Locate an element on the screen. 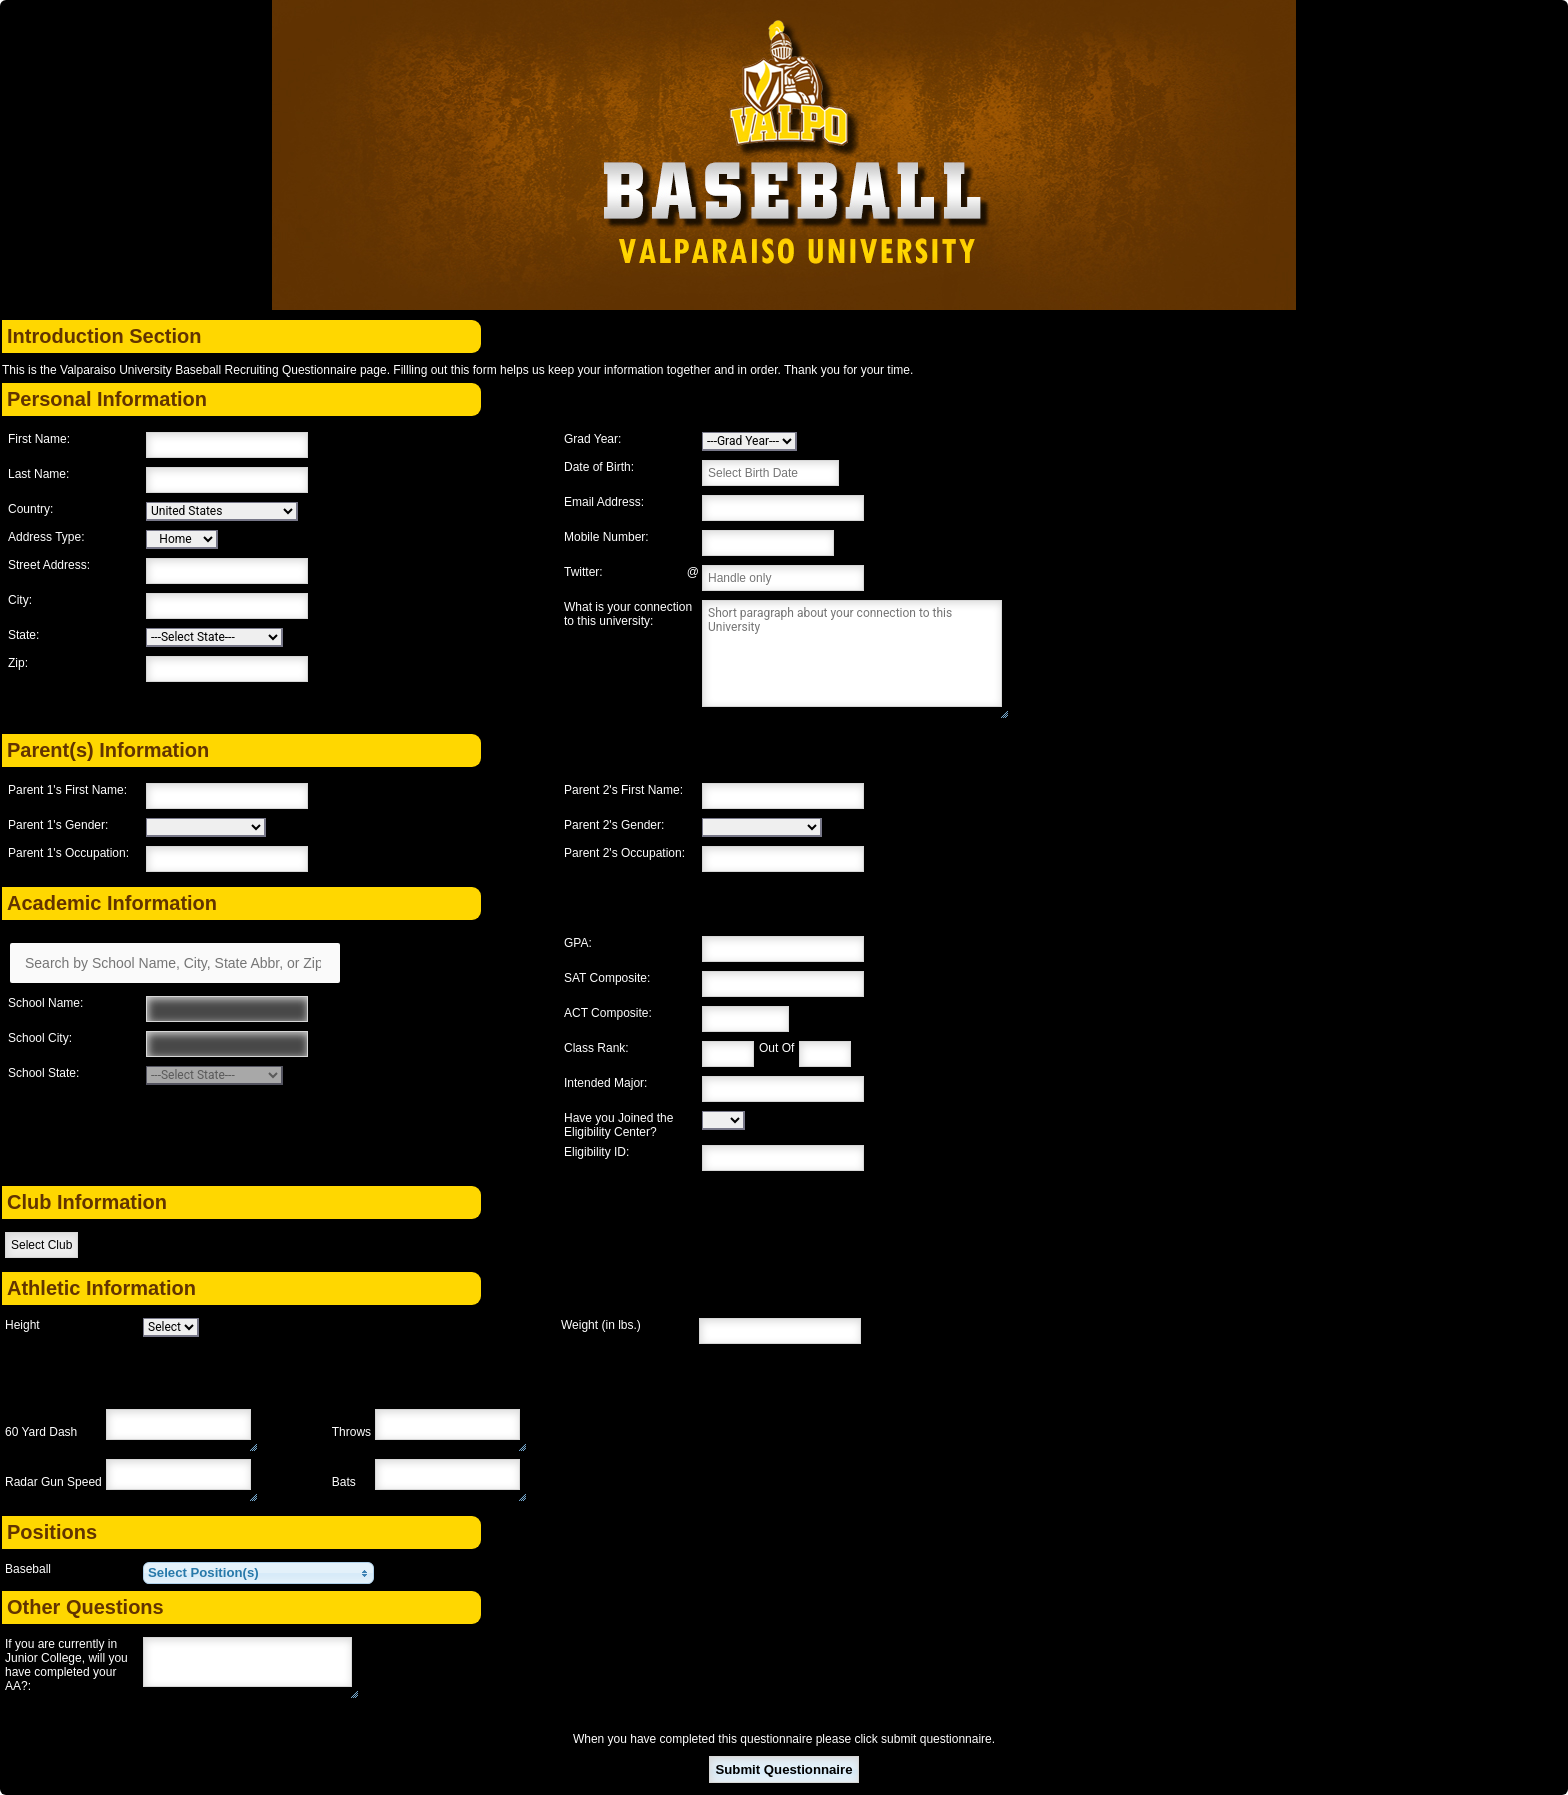 This screenshot has width=1568, height=1795. [Search by School Name, City, State Abbr, or Zip] is located at coordinates (175, 963).